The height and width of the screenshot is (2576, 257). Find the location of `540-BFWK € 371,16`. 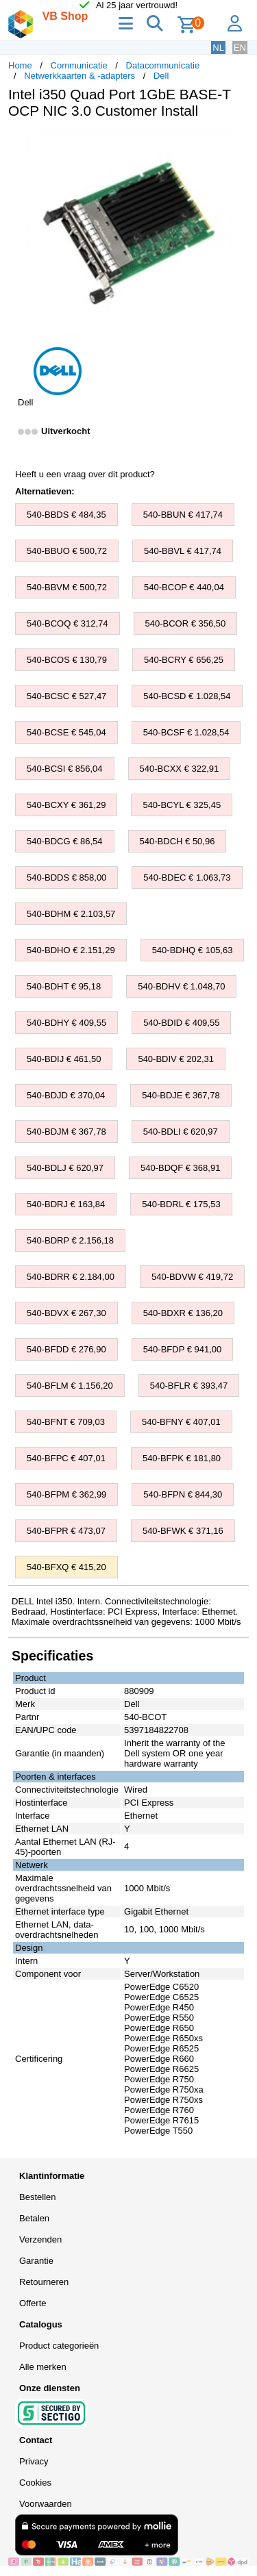

540-BFWK € 371,16 is located at coordinates (183, 1531).